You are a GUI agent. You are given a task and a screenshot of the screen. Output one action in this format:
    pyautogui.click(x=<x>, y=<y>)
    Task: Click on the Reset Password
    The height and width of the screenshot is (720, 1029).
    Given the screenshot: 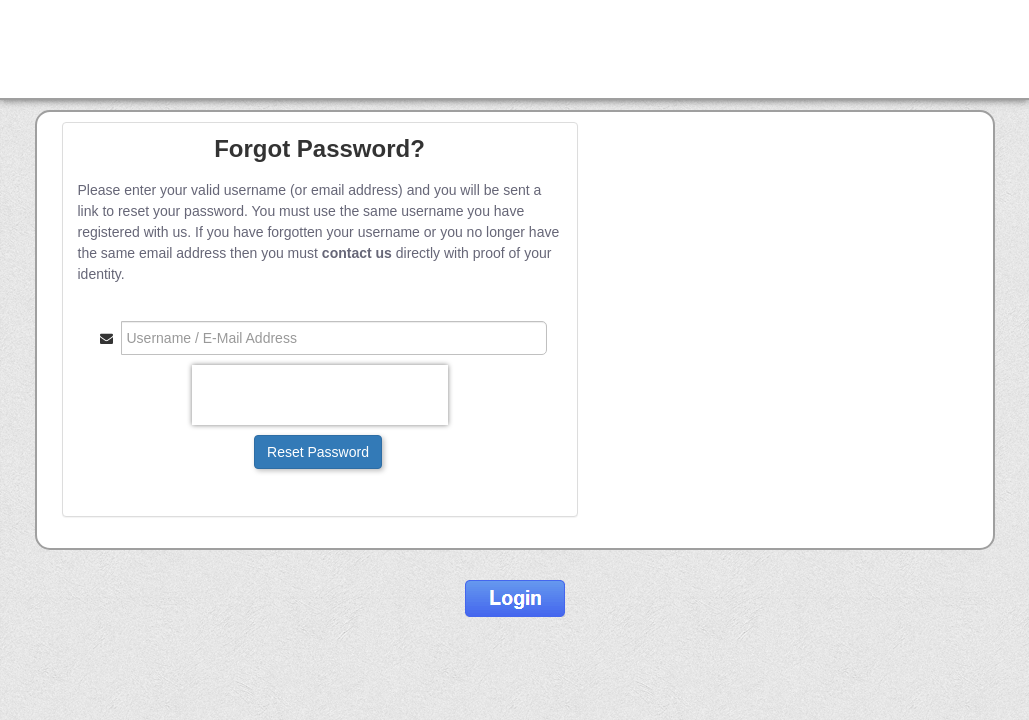 What is the action you would take?
    pyautogui.click(x=318, y=452)
    